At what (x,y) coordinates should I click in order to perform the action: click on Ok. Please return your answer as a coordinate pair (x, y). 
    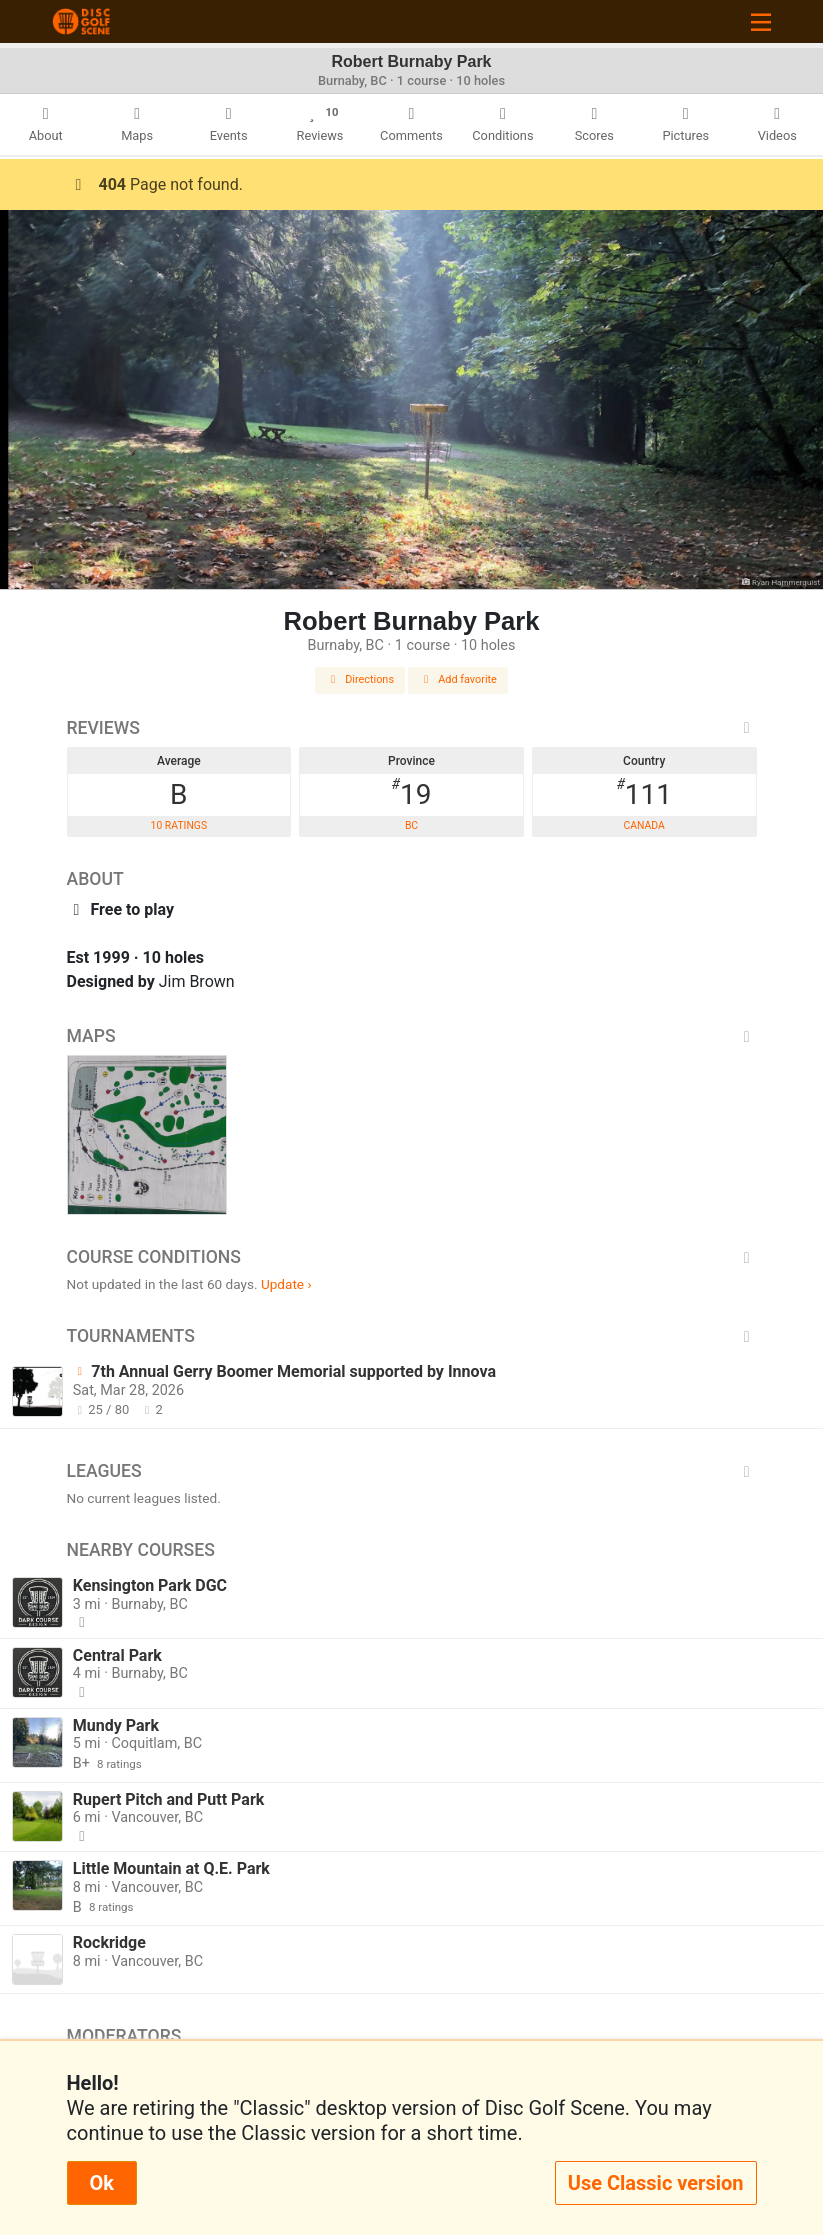
    Looking at the image, I should click on (102, 2183).